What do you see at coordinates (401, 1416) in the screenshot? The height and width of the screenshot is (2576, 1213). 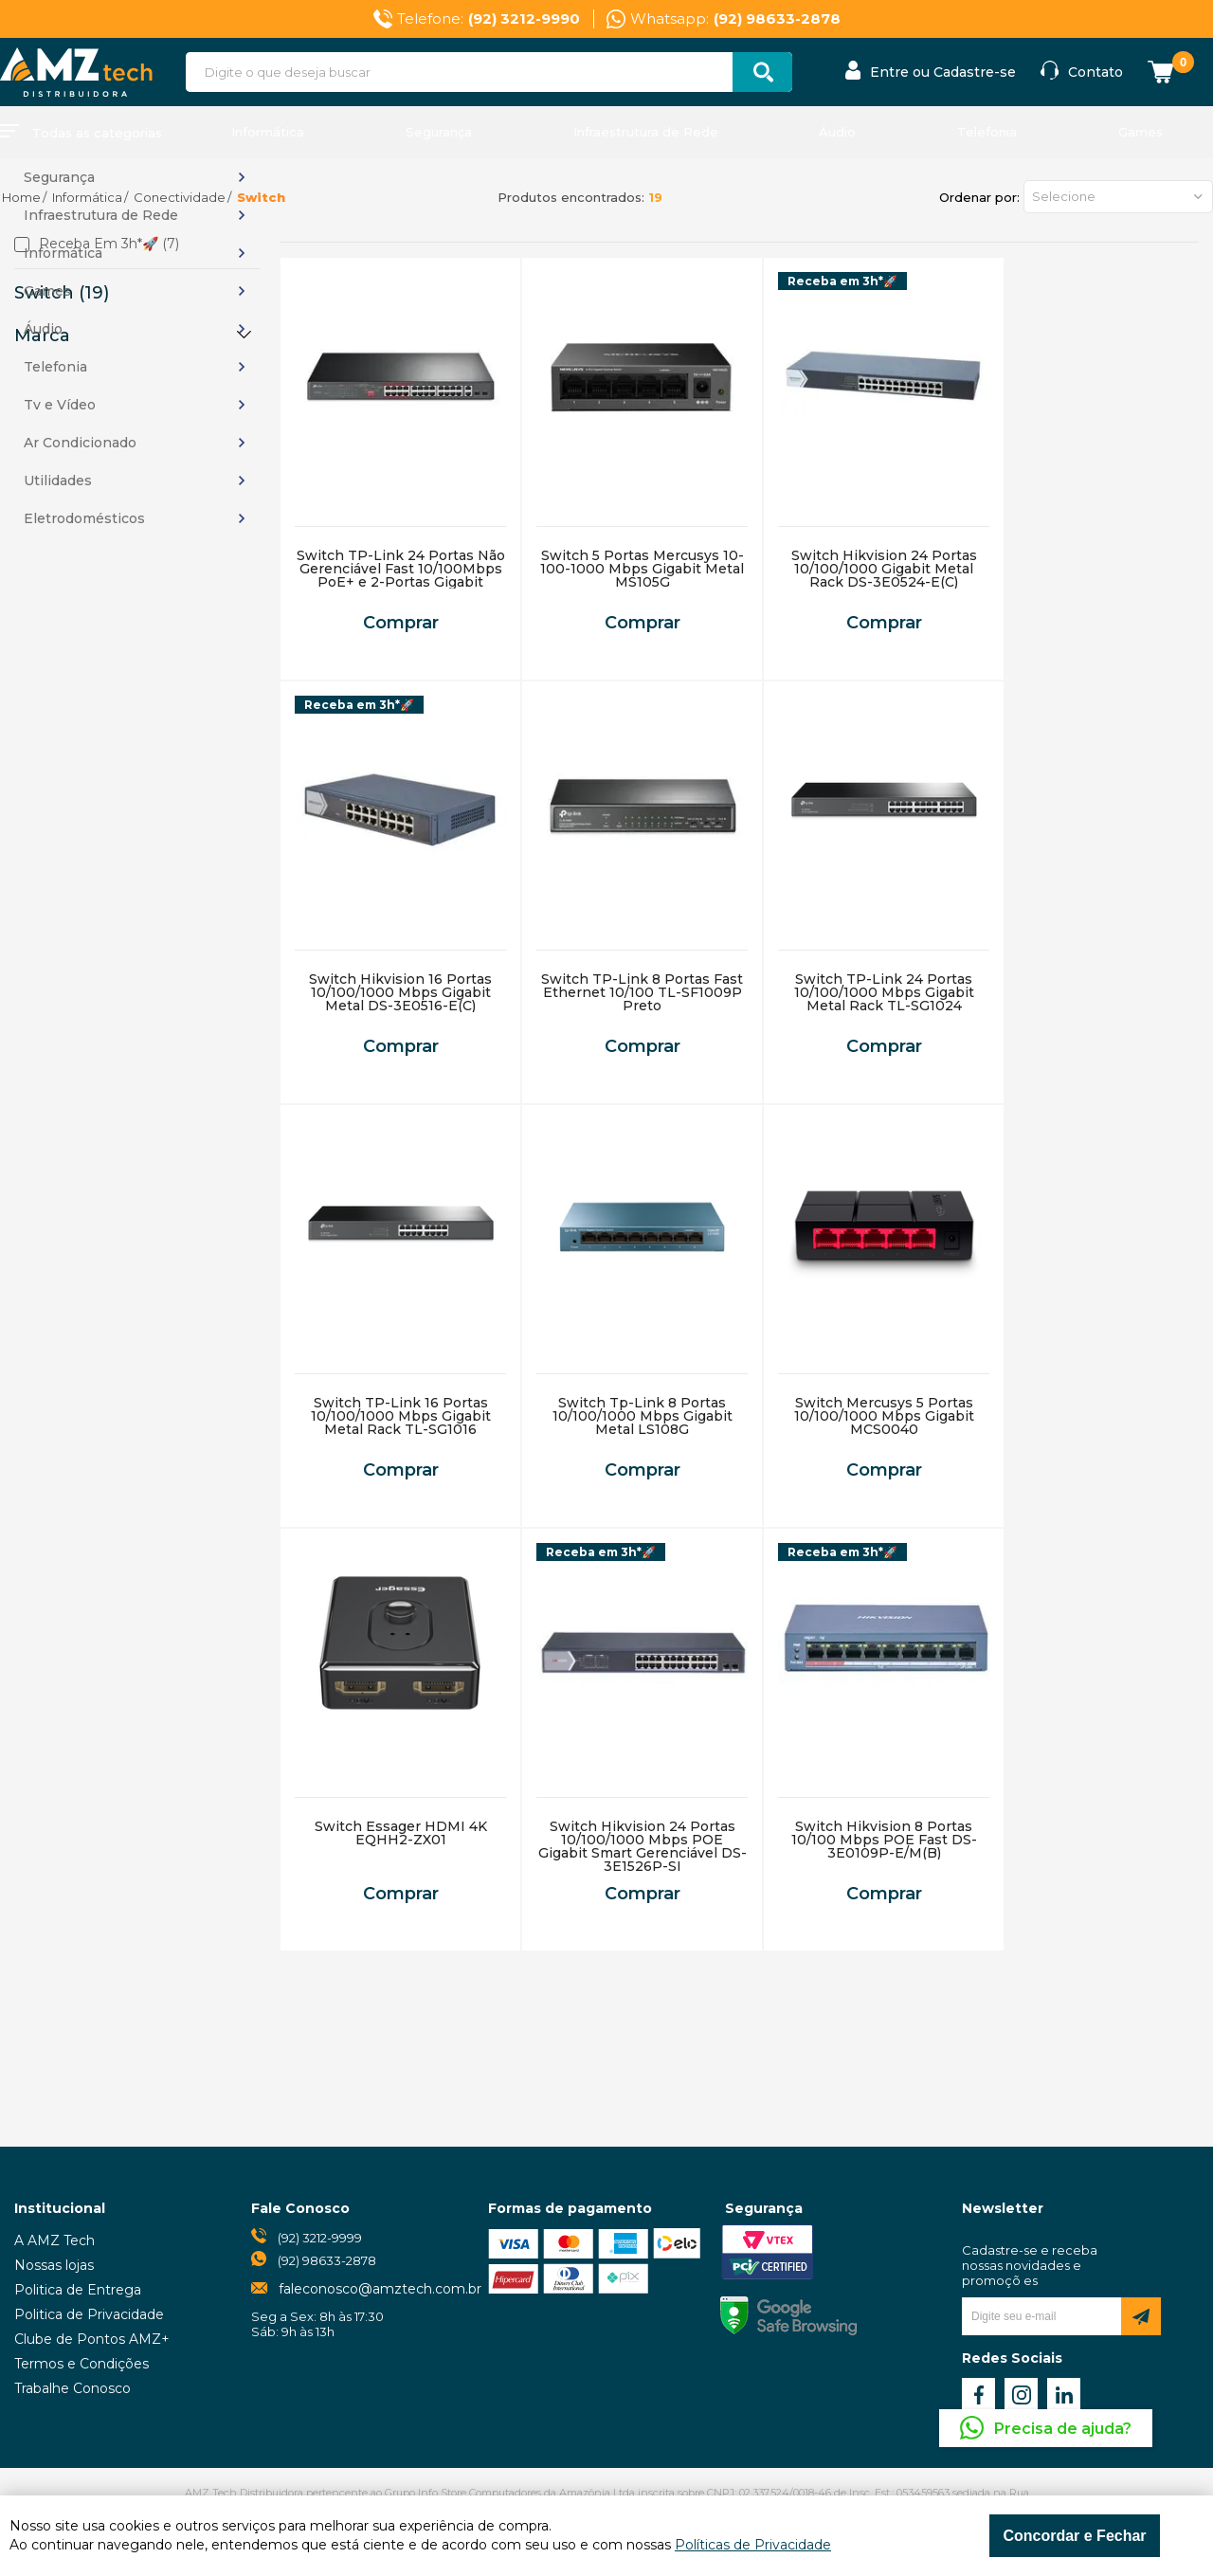 I see `Switch TP-Link 16 Portas 10/100/1000 Mbps Gigabit Metal Rack TL-SG1016` at bounding box center [401, 1416].